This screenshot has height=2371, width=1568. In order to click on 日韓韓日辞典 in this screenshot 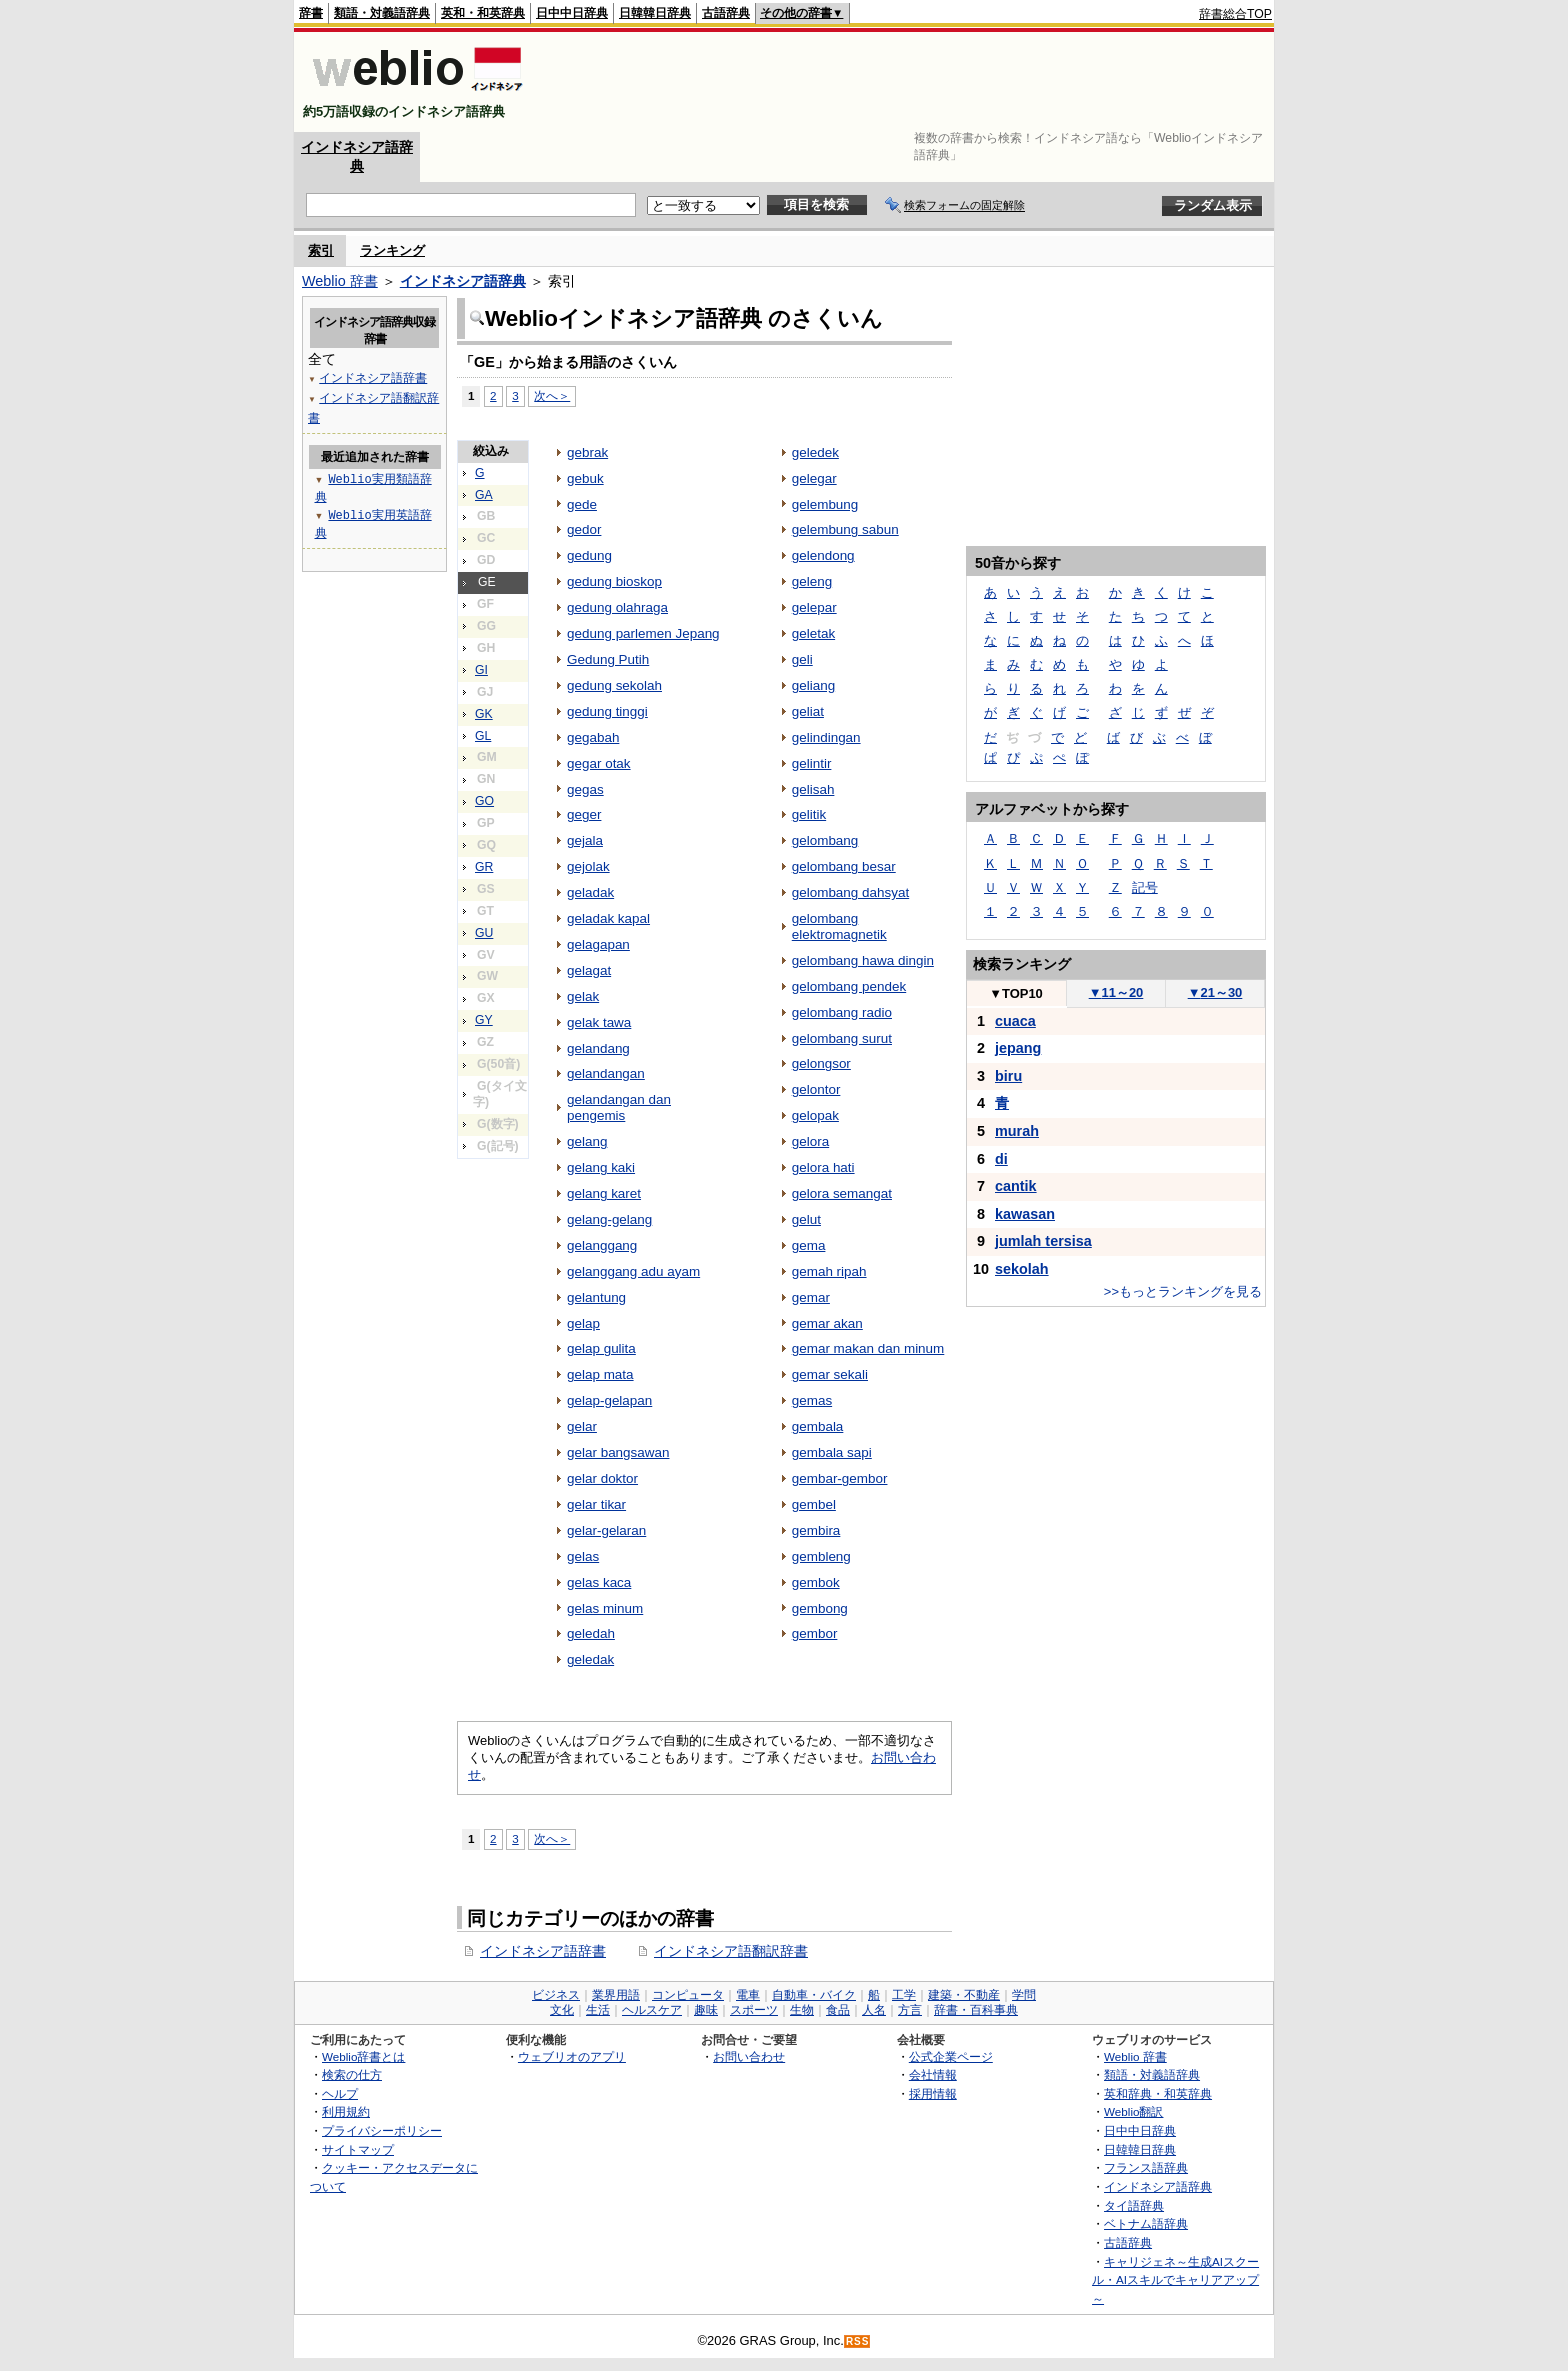, I will do `click(655, 13)`.